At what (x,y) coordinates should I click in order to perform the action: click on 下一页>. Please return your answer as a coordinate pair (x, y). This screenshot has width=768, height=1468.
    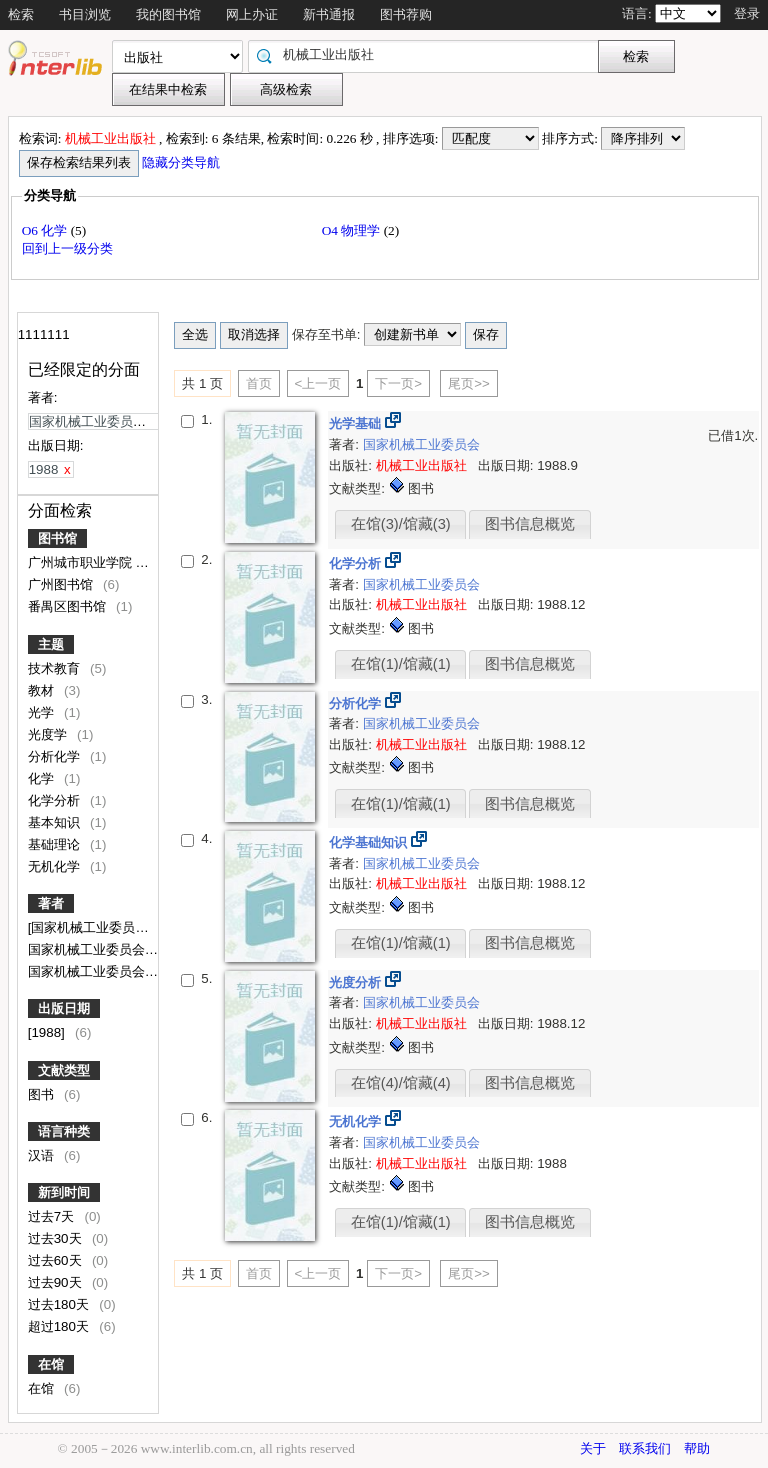
    Looking at the image, I should click on (398, 383).